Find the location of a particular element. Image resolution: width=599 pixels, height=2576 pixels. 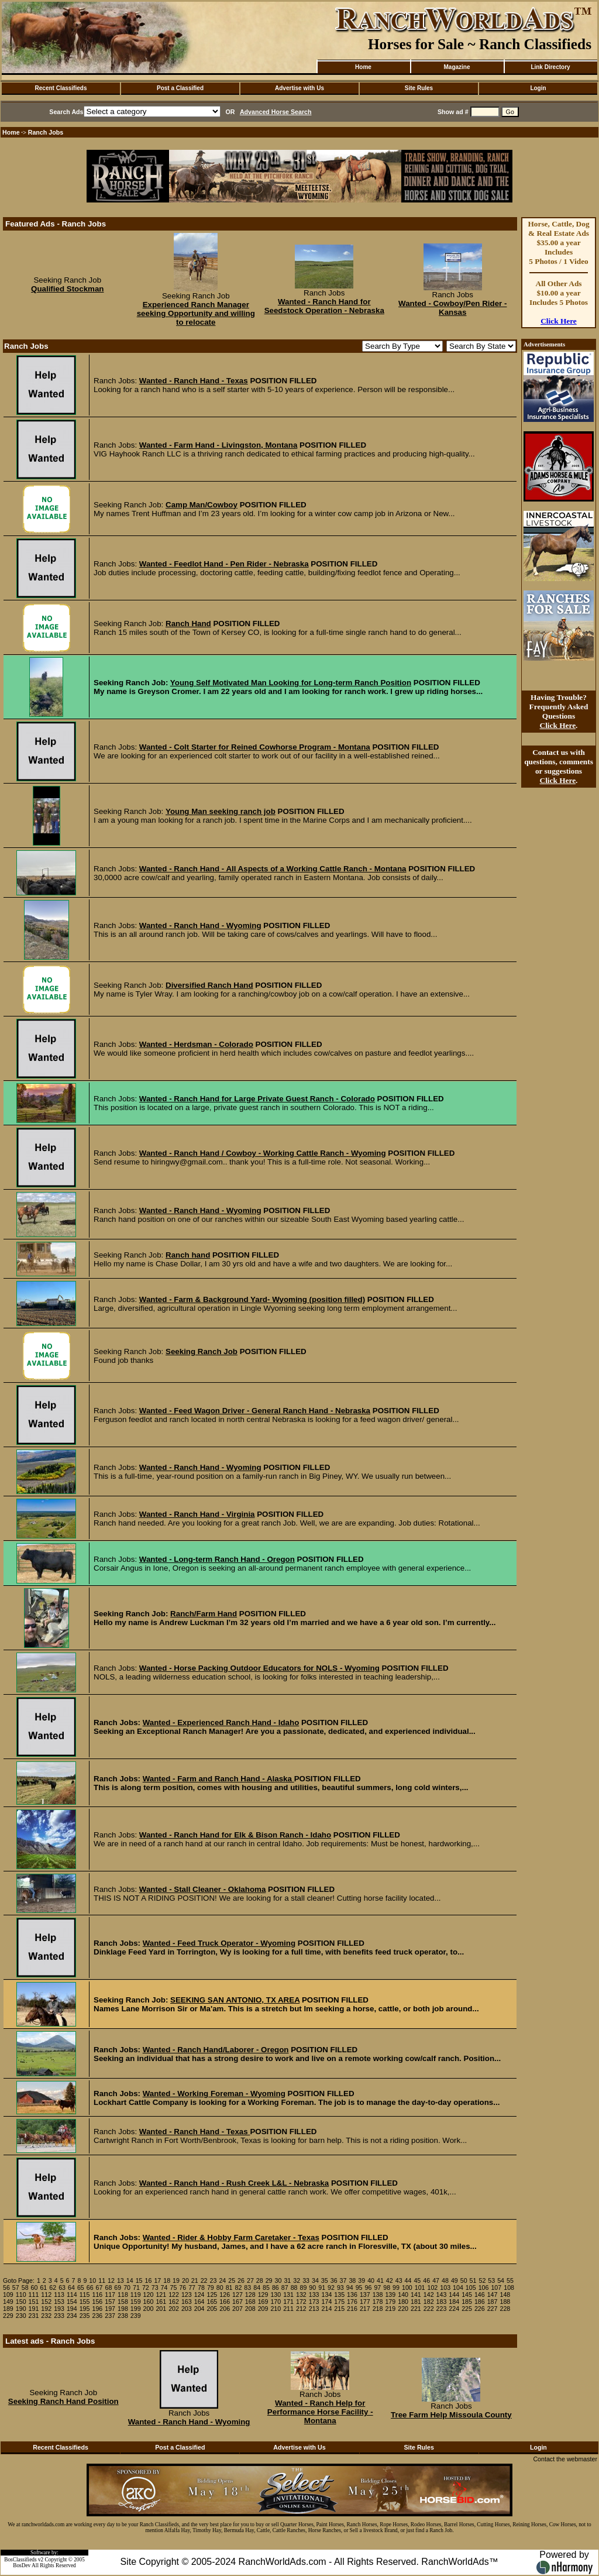

203 is located at coordinates (186, 2308).